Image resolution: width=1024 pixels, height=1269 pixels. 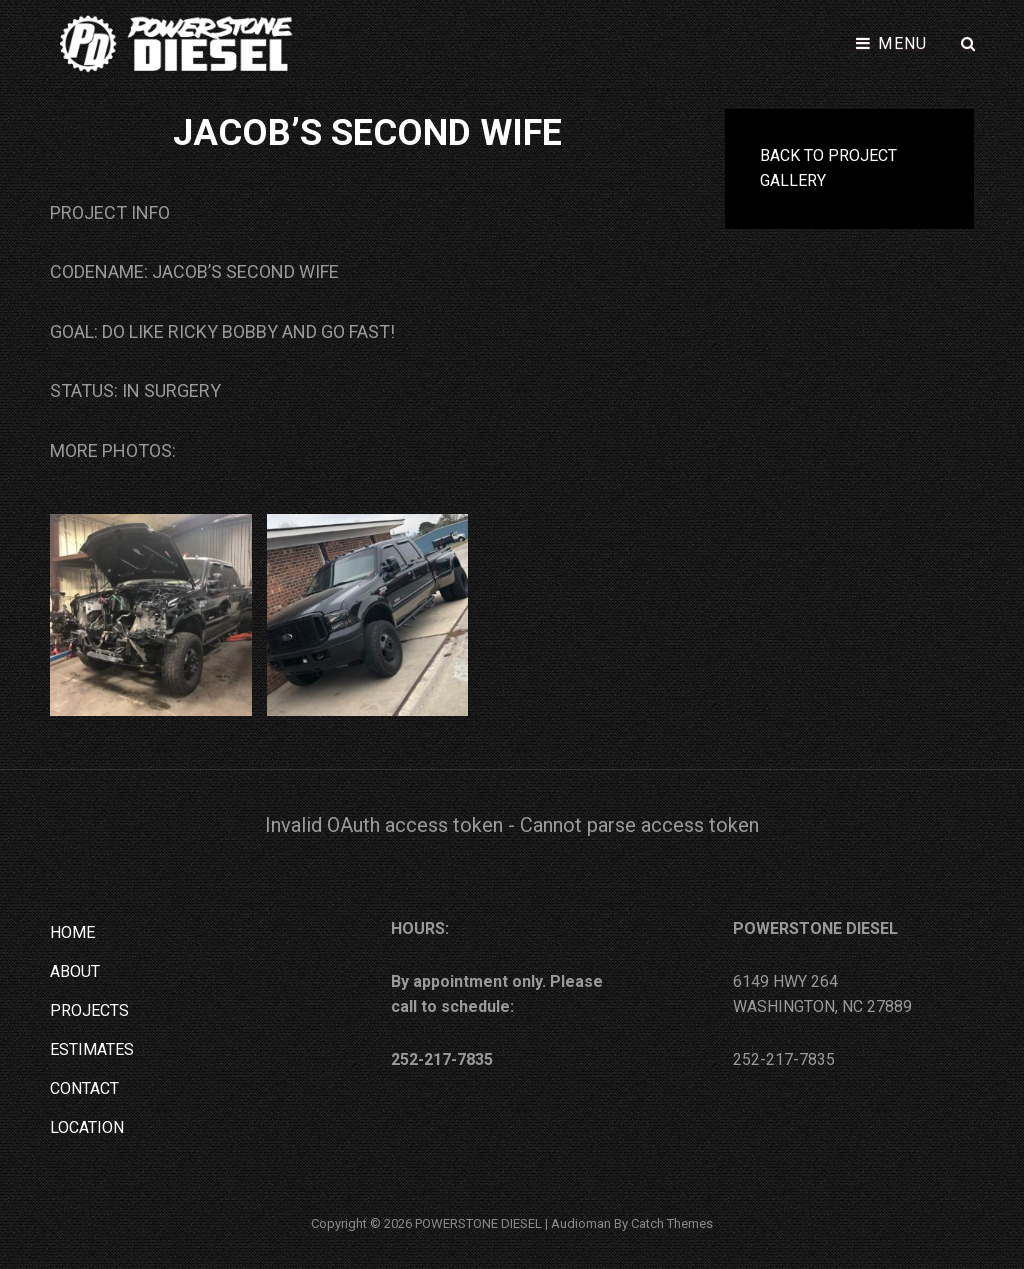 What do you see at coordinates (672, 1223) in the screenshot?
I see `Catch Themes` at bounding box center [672, 1223].